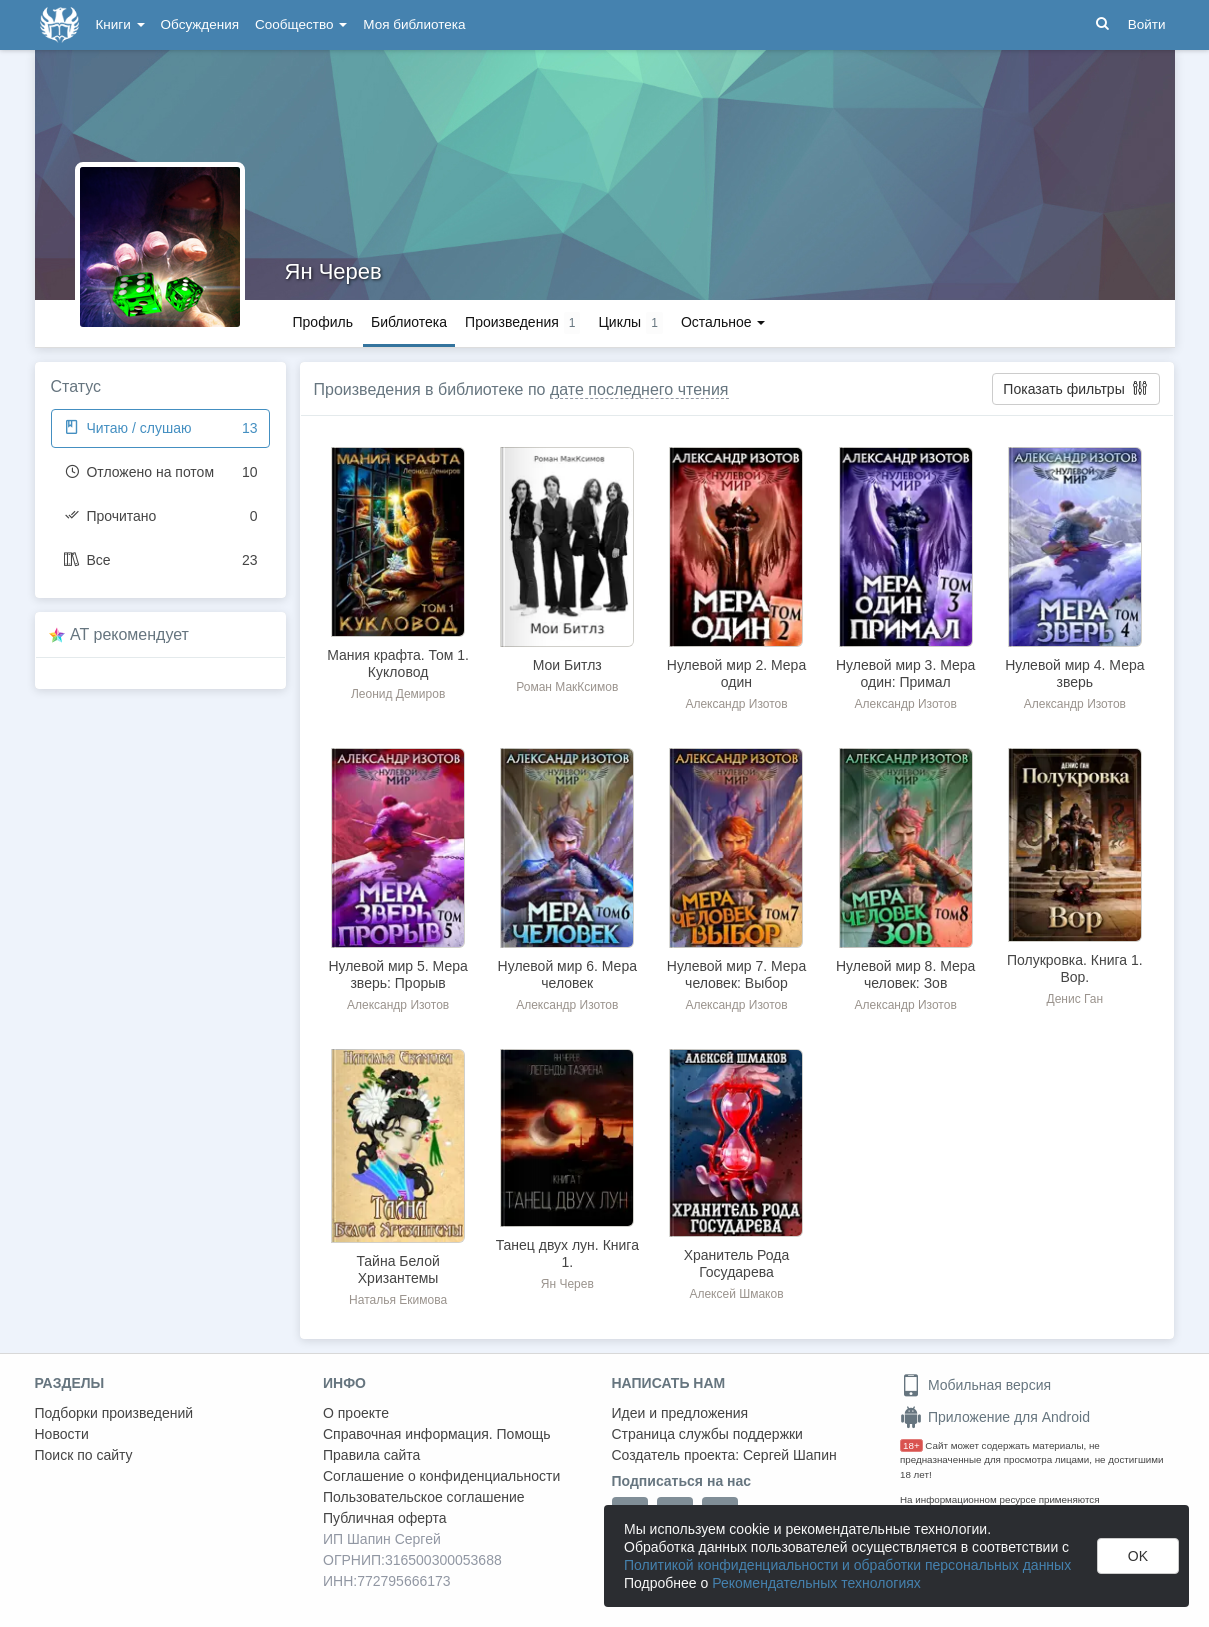  What do you see at coordinates (301, 24) in the screenshot?
I see `Сообщество` at bounding box center [301, 24].